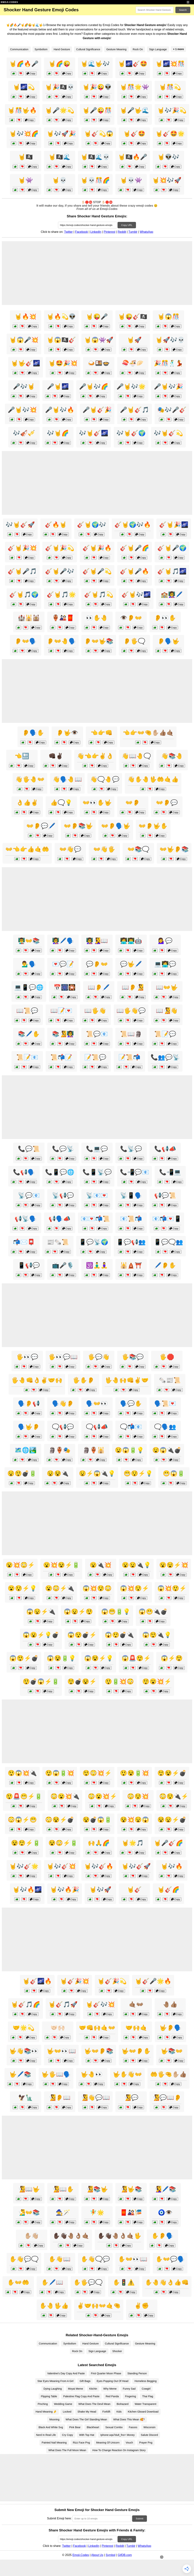 The height and width of the screenshot is (2576, 194). What do you see at coordinates (75, 2388) in the screenshot?
I see `Moyai Meme` at bounding box center [75, 2388].